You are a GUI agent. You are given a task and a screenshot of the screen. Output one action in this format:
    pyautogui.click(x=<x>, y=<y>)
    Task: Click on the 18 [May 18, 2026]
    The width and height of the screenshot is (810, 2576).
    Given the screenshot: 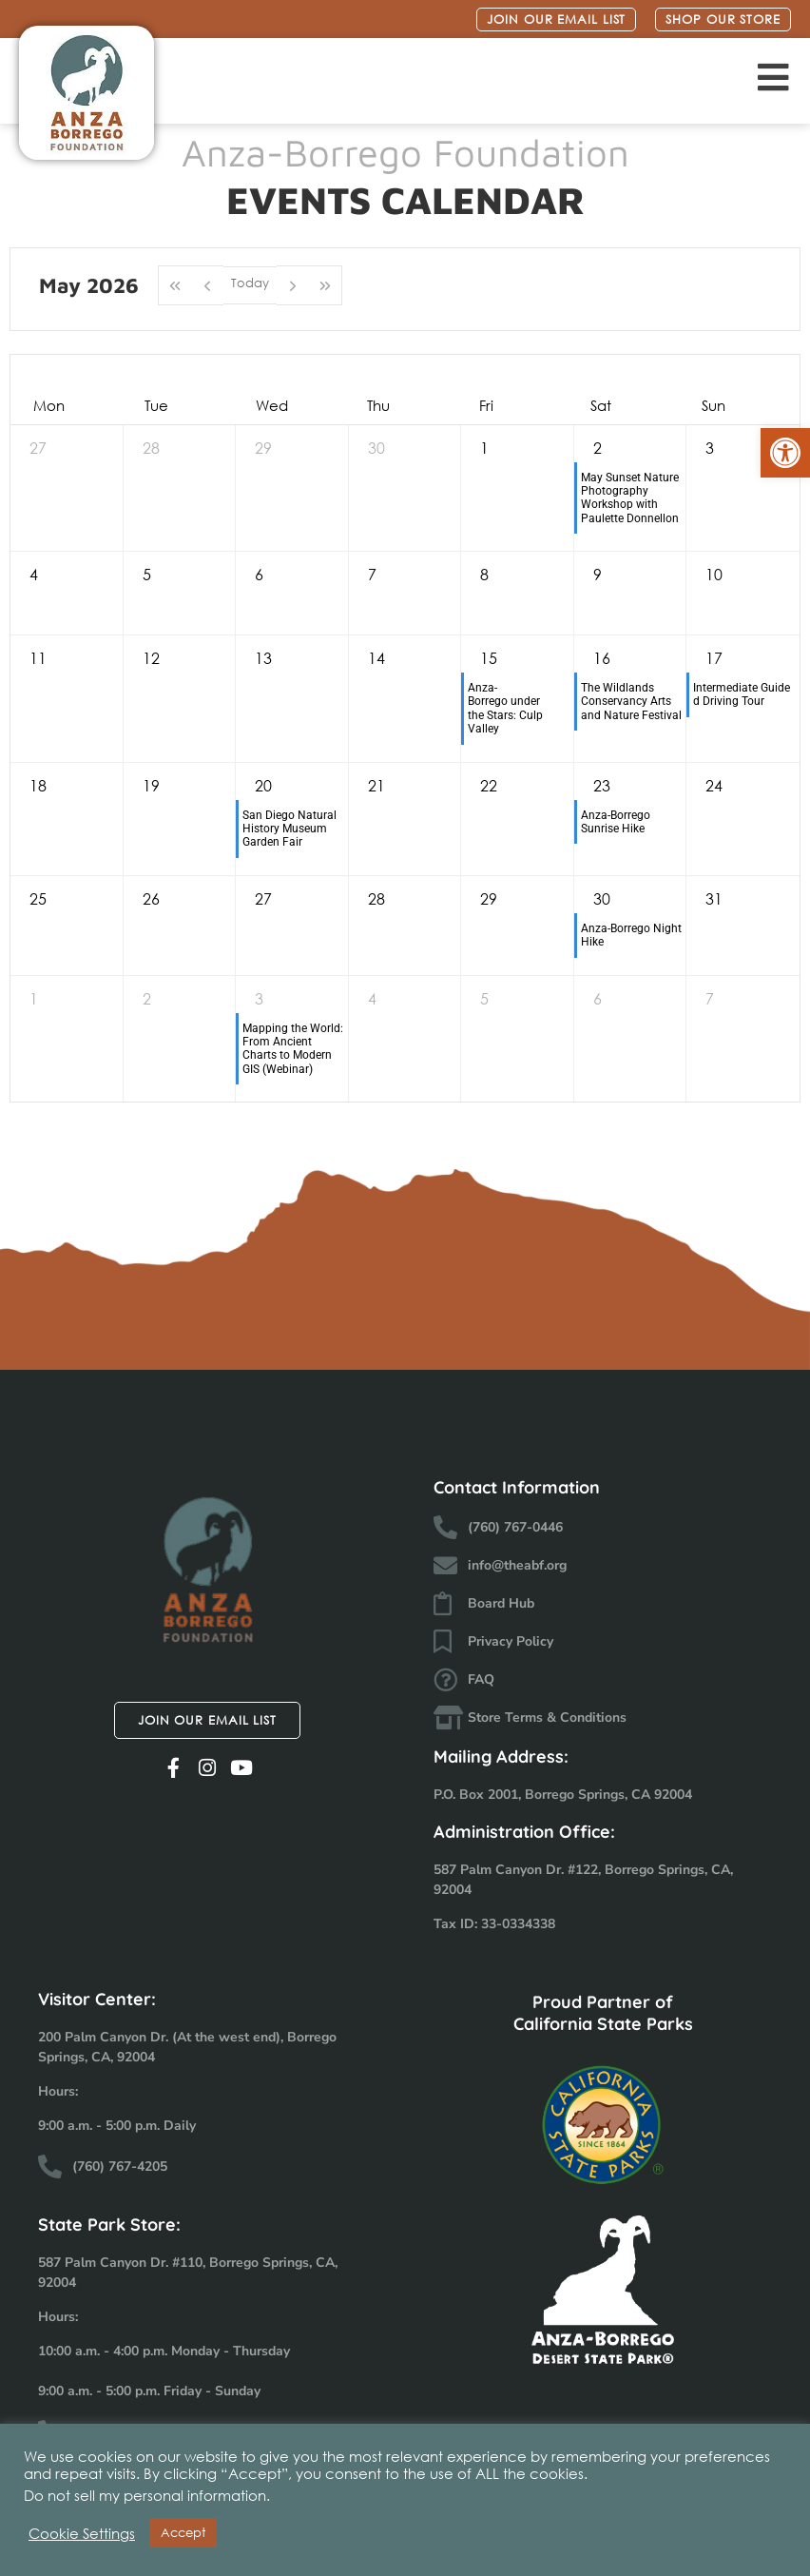 What is the action you would take?
    pyautogui.click(x=38, y=785)
    